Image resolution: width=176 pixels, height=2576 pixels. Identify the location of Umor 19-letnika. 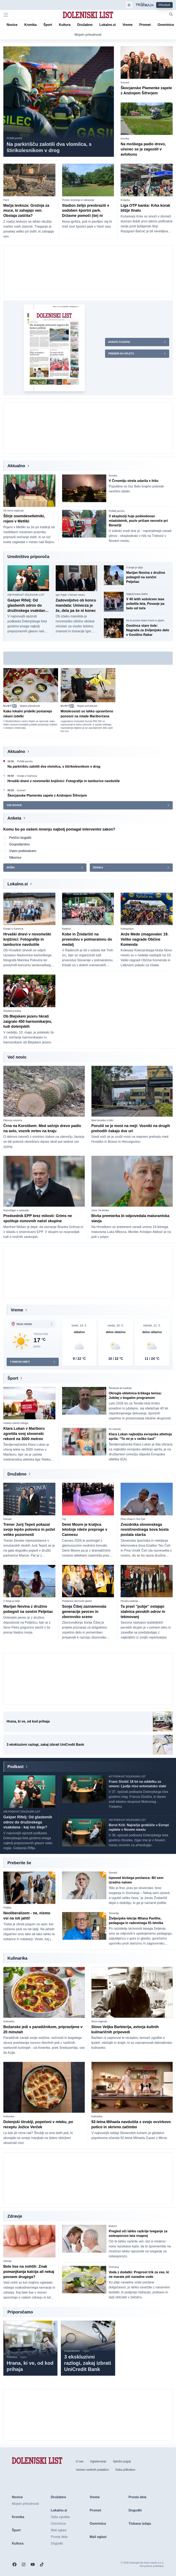
(100, 1210).